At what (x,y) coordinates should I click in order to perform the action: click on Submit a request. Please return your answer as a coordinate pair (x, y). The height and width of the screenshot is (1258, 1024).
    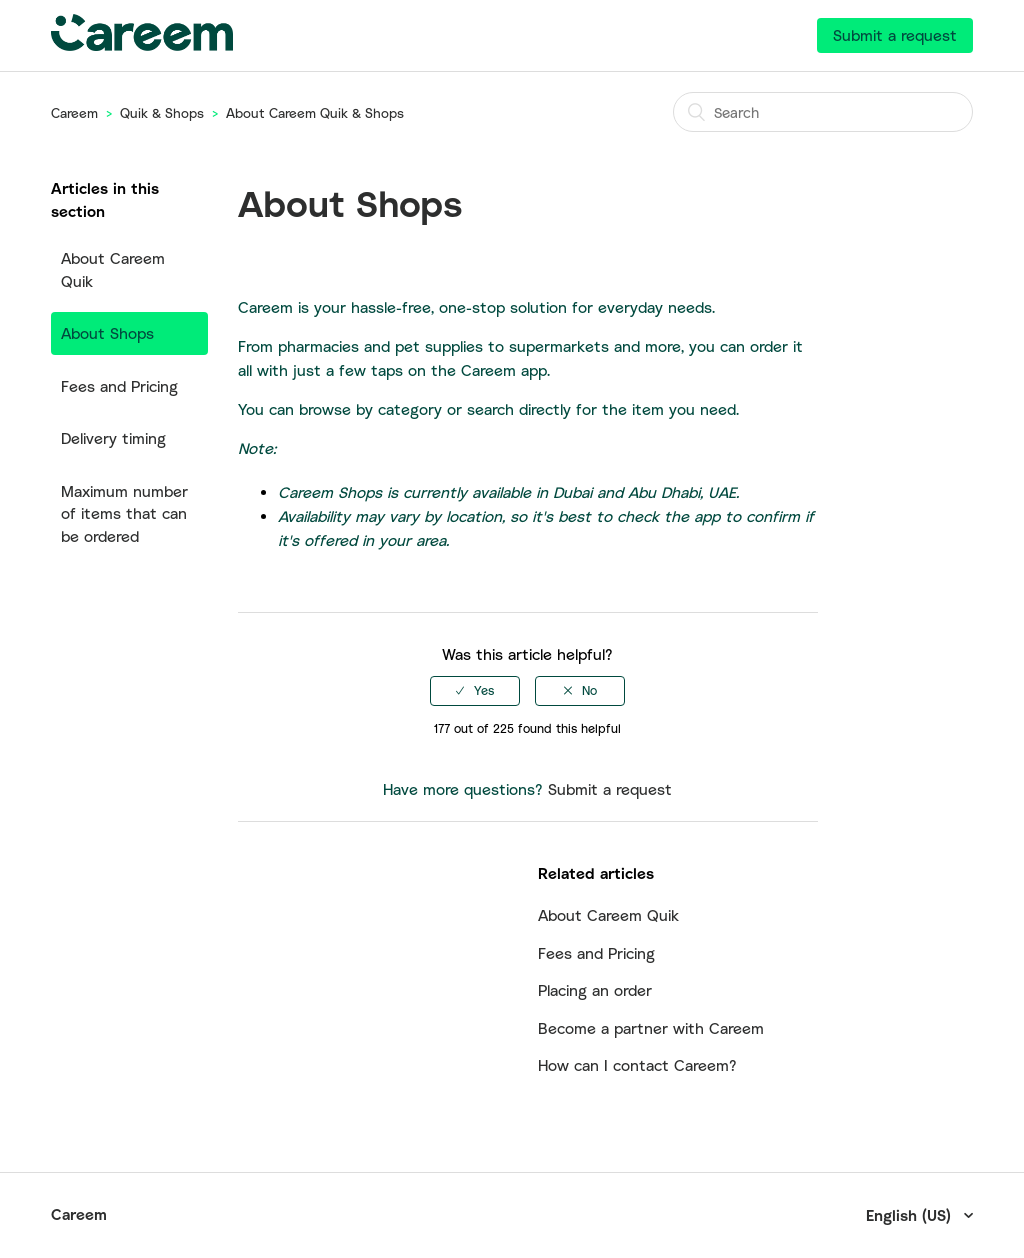
    Looking at the image, I should click on (895, 35).